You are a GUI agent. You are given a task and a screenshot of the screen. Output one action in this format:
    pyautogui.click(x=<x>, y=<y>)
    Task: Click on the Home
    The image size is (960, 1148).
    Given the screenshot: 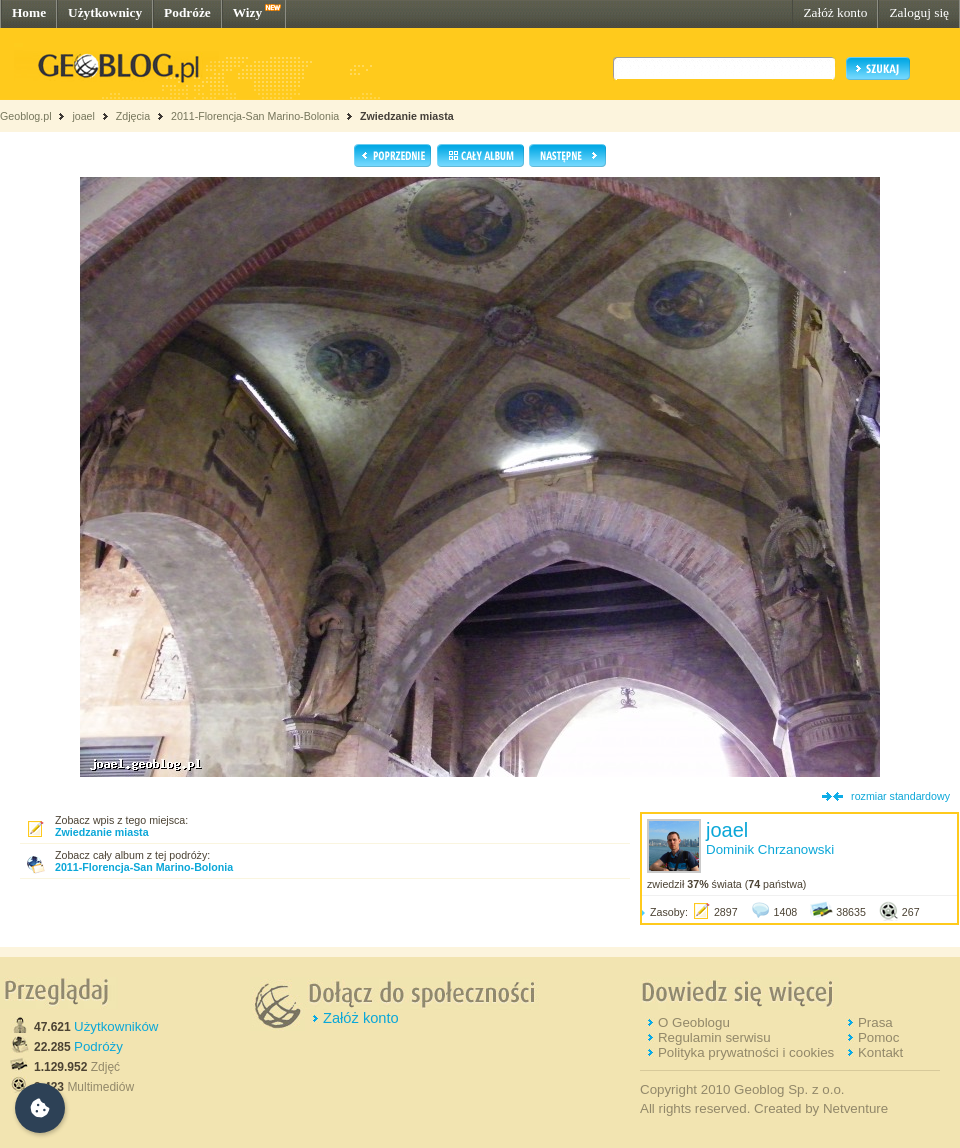 What is the action you would take?
    pyautogui.click(x=29, y=12)
    